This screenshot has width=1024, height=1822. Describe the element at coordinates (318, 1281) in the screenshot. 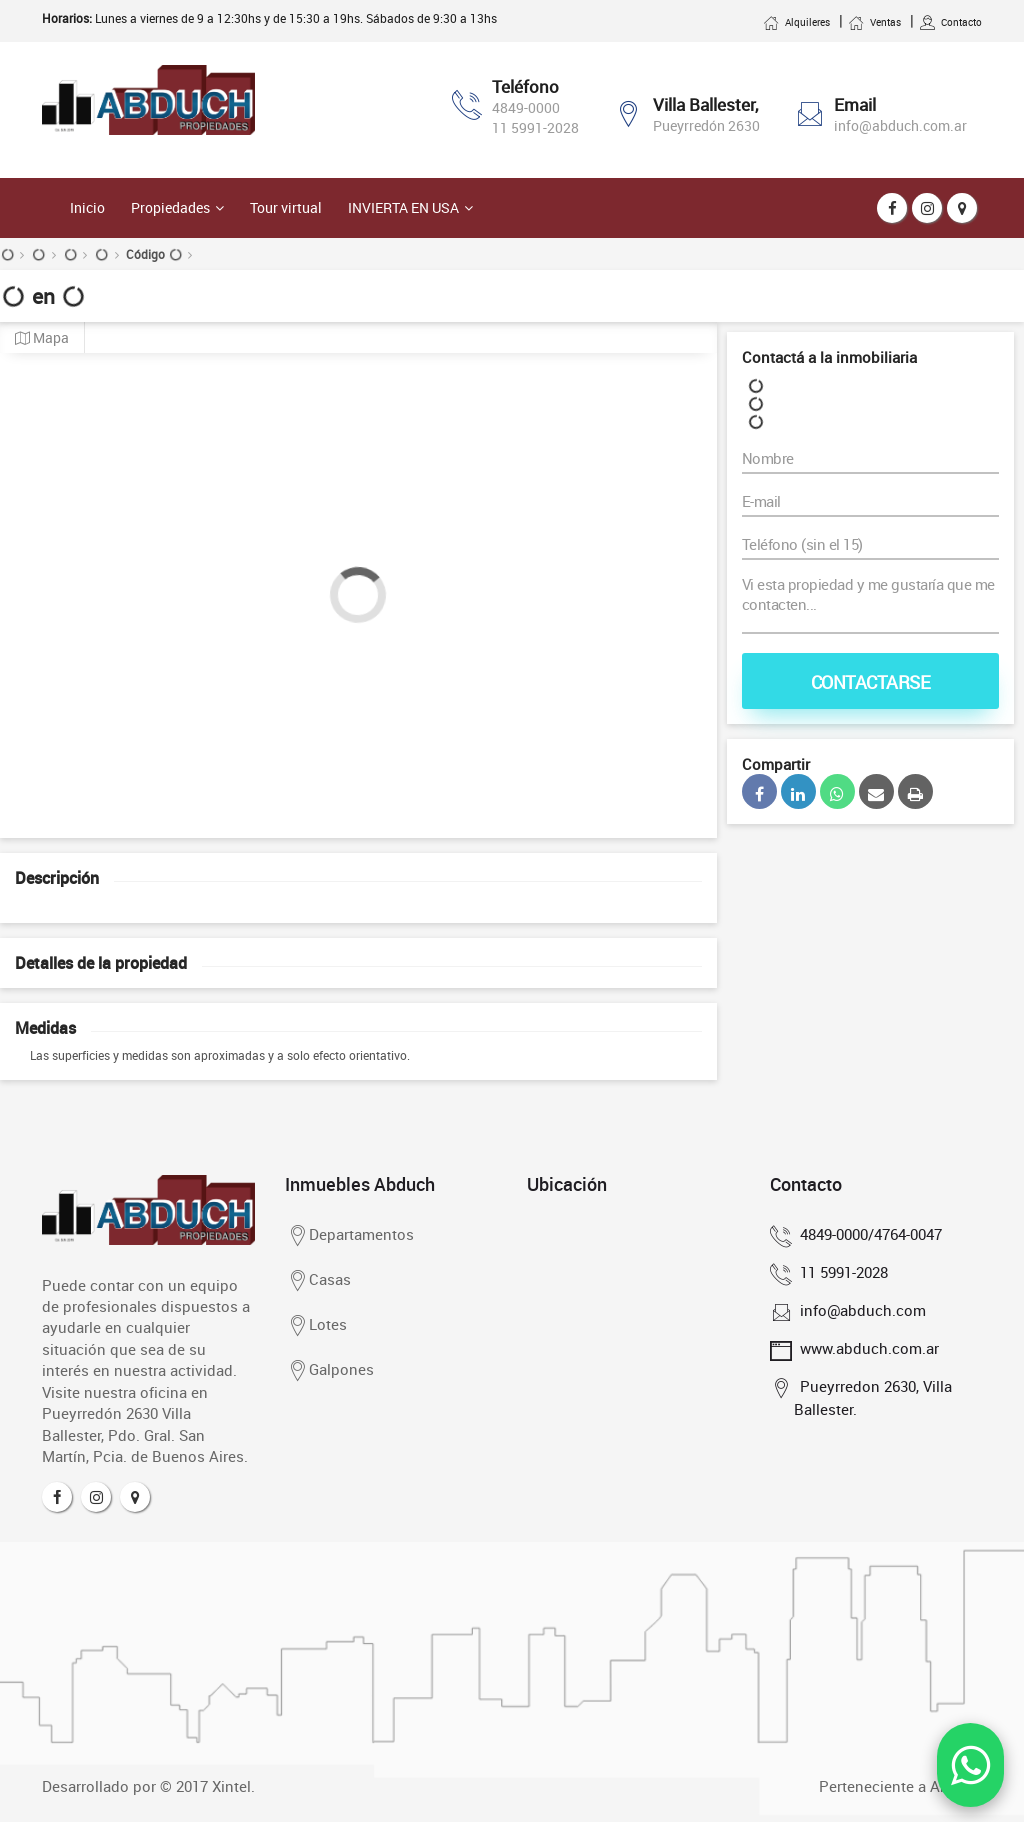

I see `Casas` at that location.